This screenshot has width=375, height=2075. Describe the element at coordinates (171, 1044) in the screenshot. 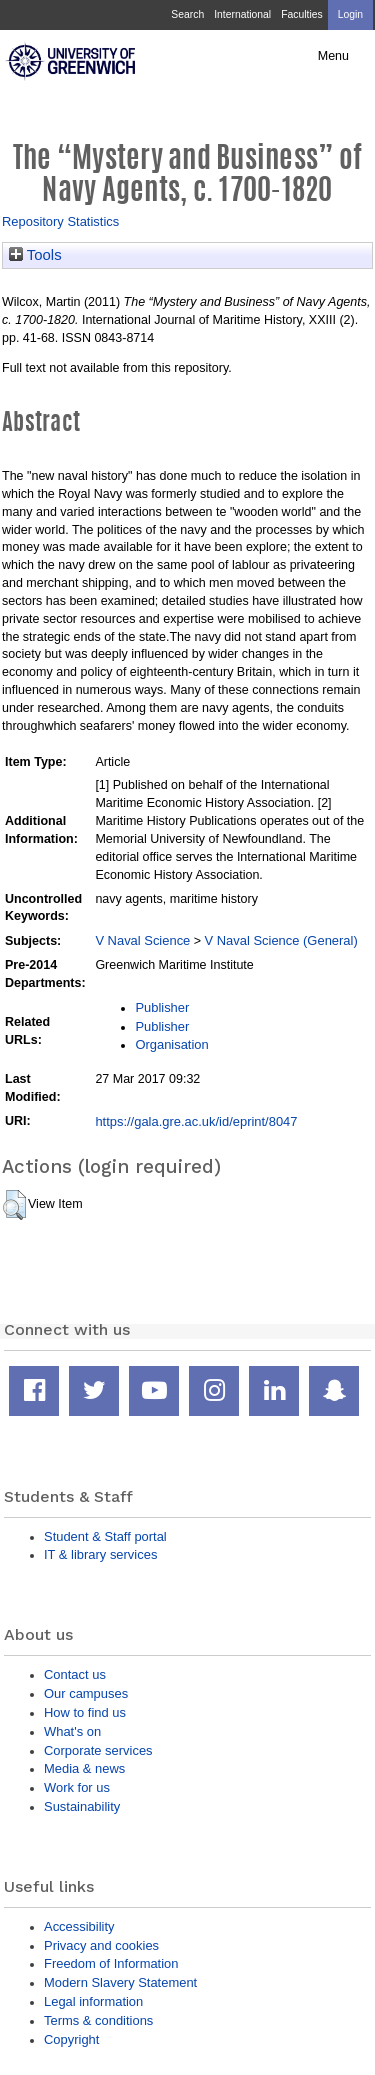

I see `Organisation` at that location.